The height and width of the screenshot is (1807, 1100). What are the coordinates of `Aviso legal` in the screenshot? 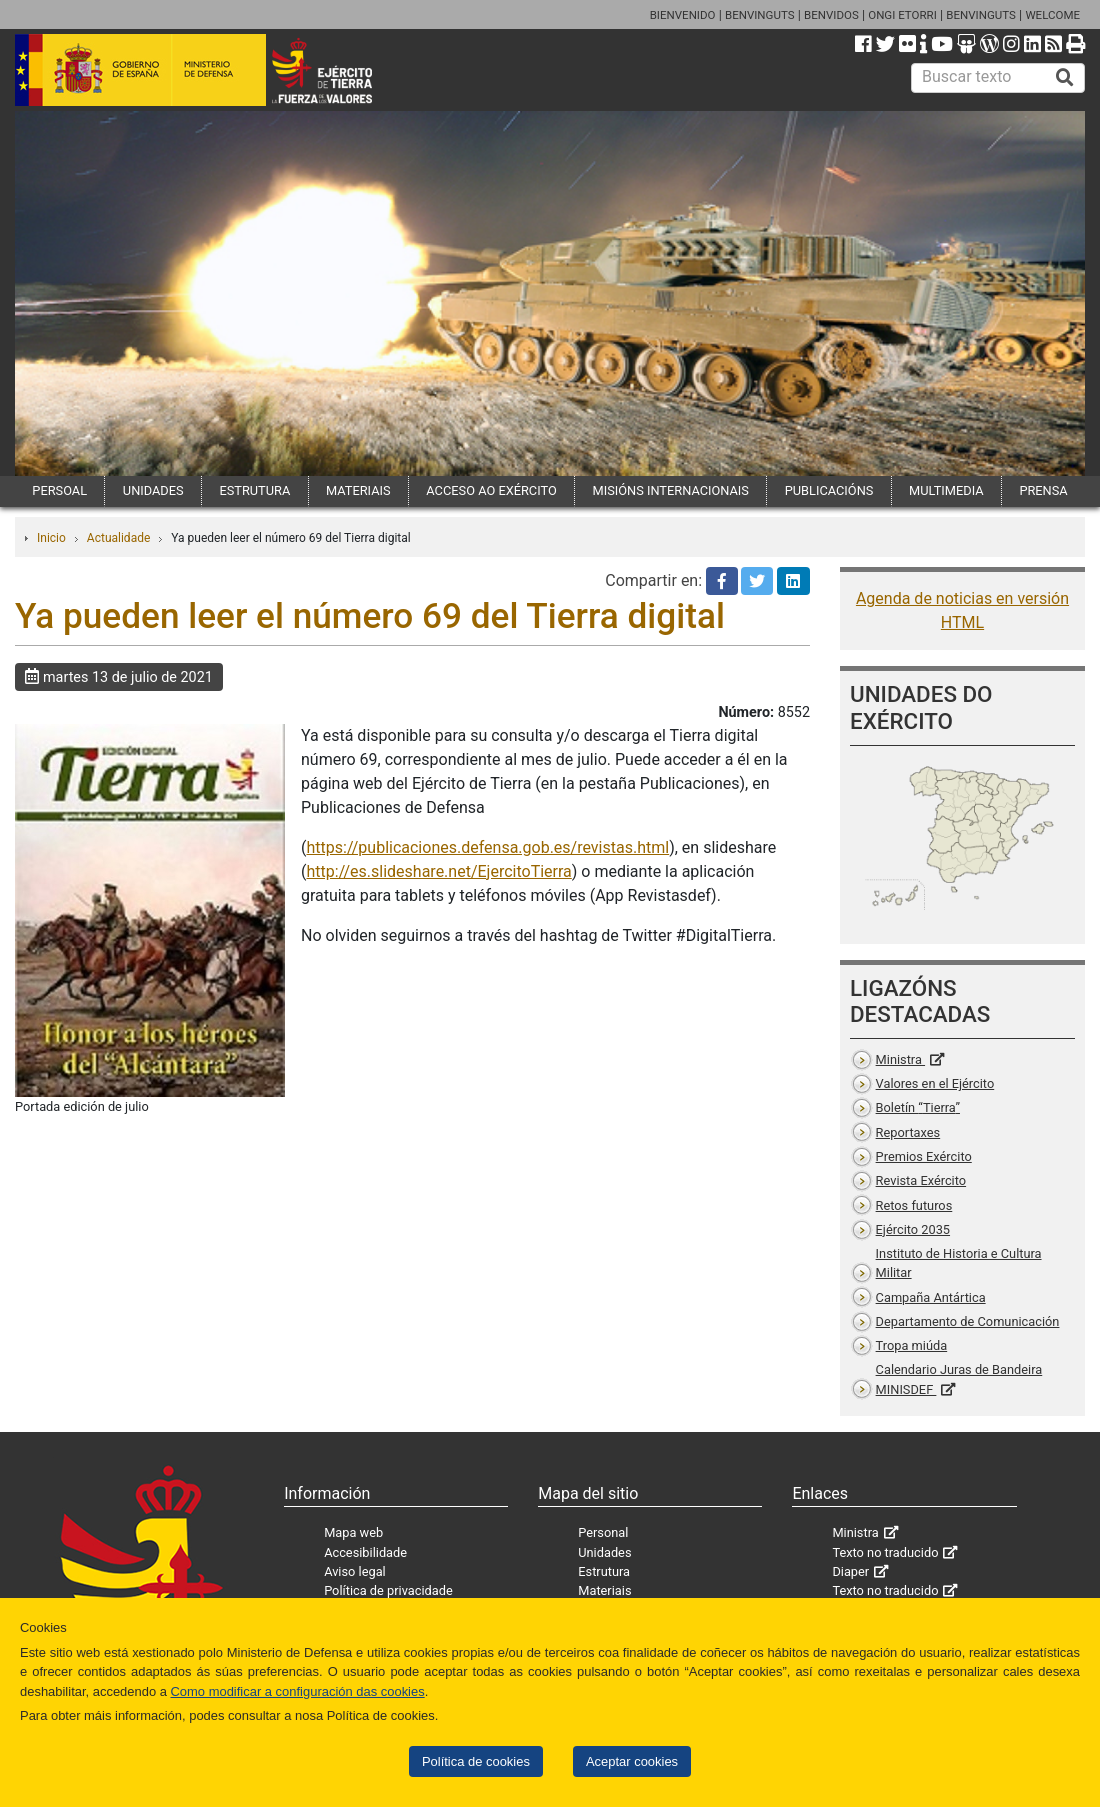 It's located at (355, 1571).